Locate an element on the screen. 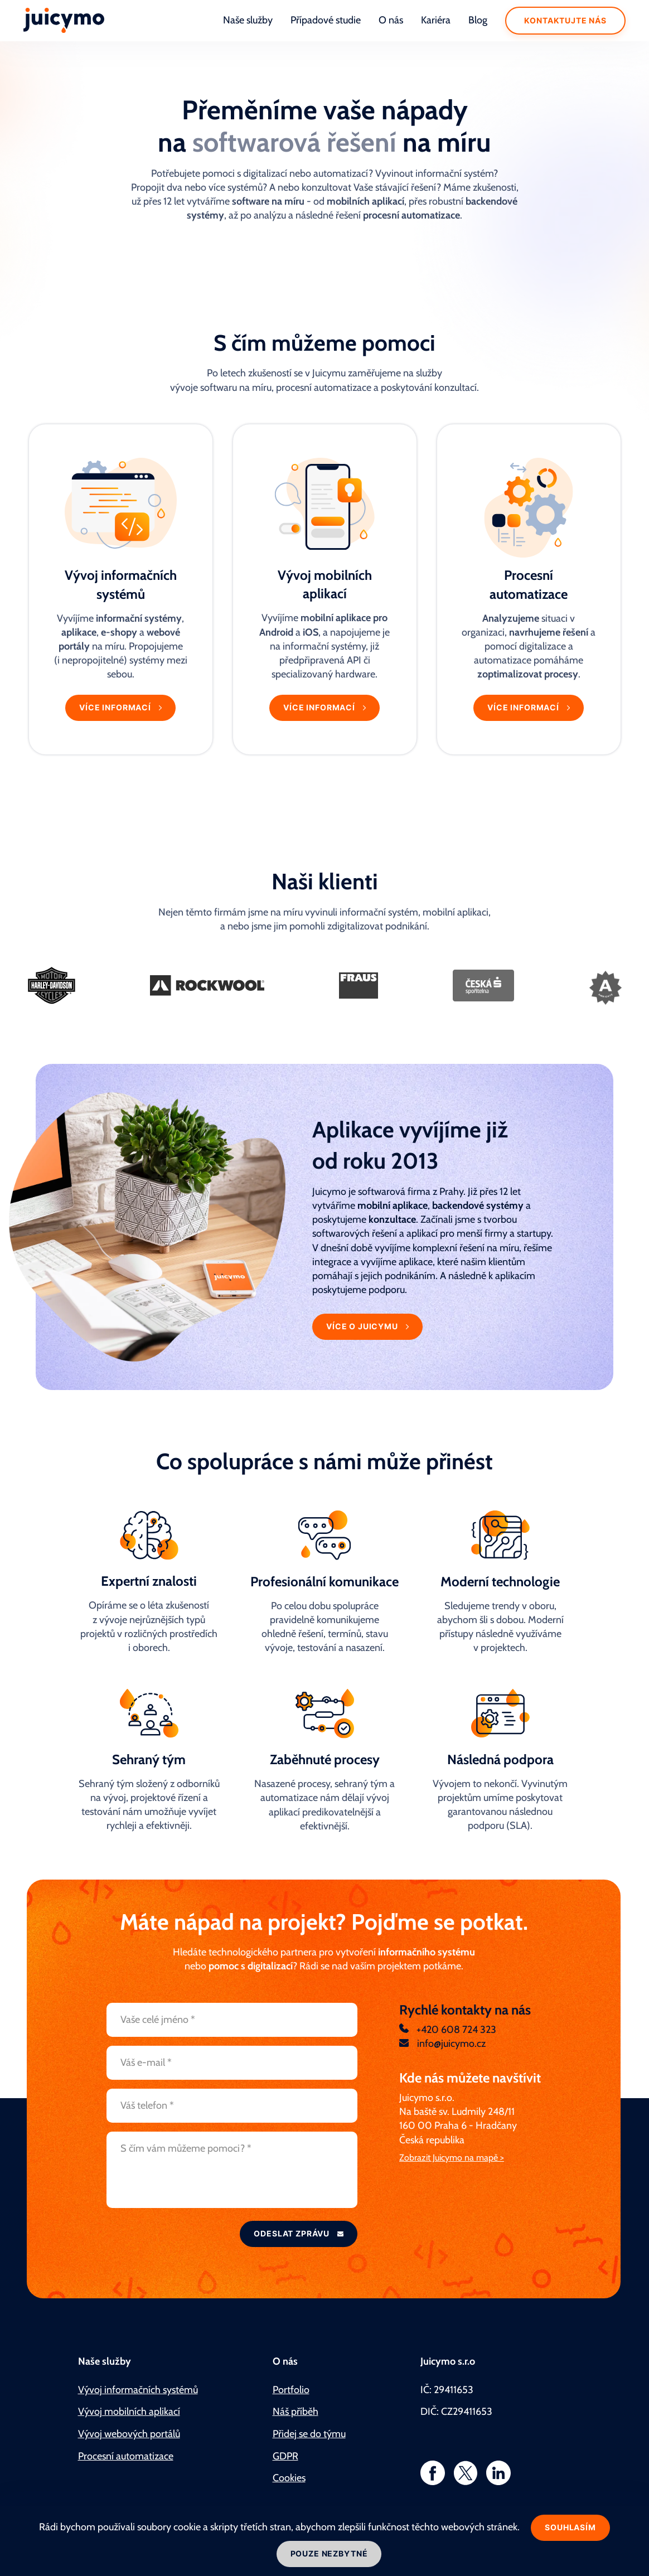 The image size is (649, 2576). Blog is located at coordinates (477, 20).